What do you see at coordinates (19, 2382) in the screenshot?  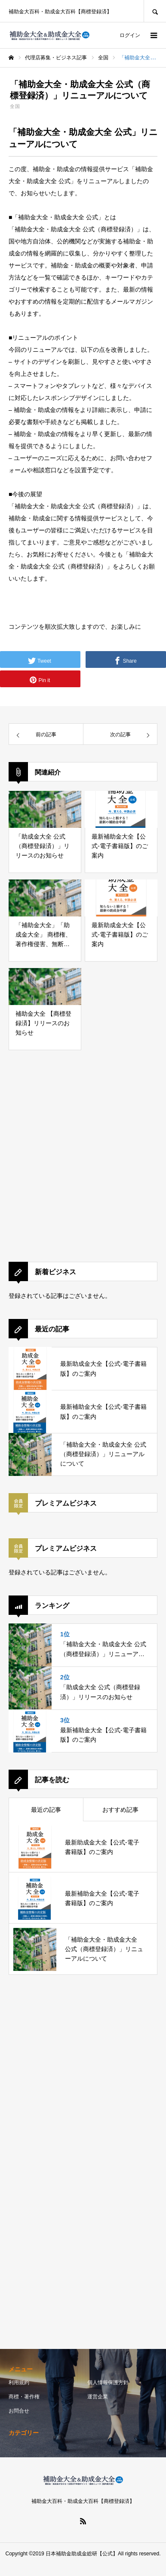 I see `利用規約` at bounding box center [19, 2382].